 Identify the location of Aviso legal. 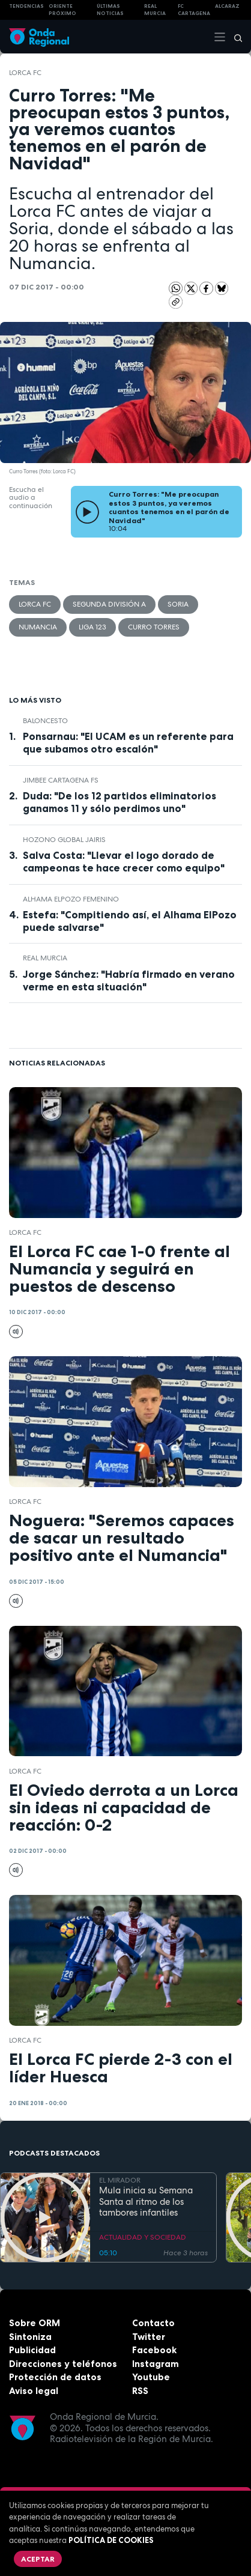
(33, 2390).